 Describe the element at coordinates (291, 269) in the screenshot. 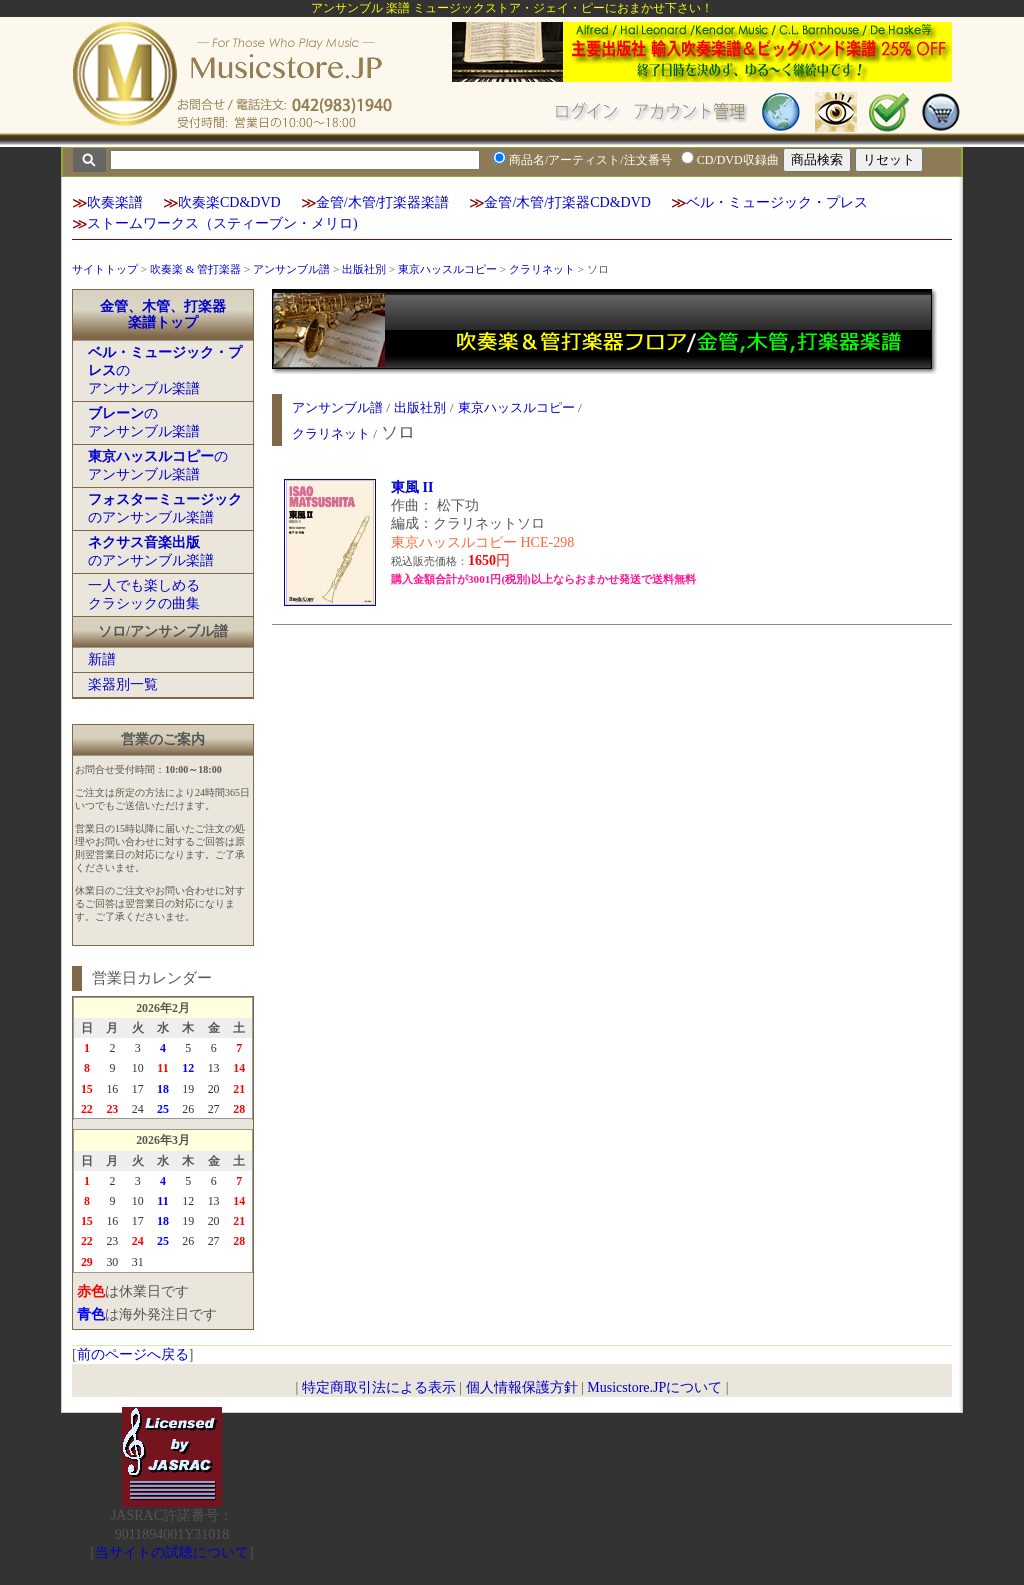

I see `アンサンブル譜` at that location.